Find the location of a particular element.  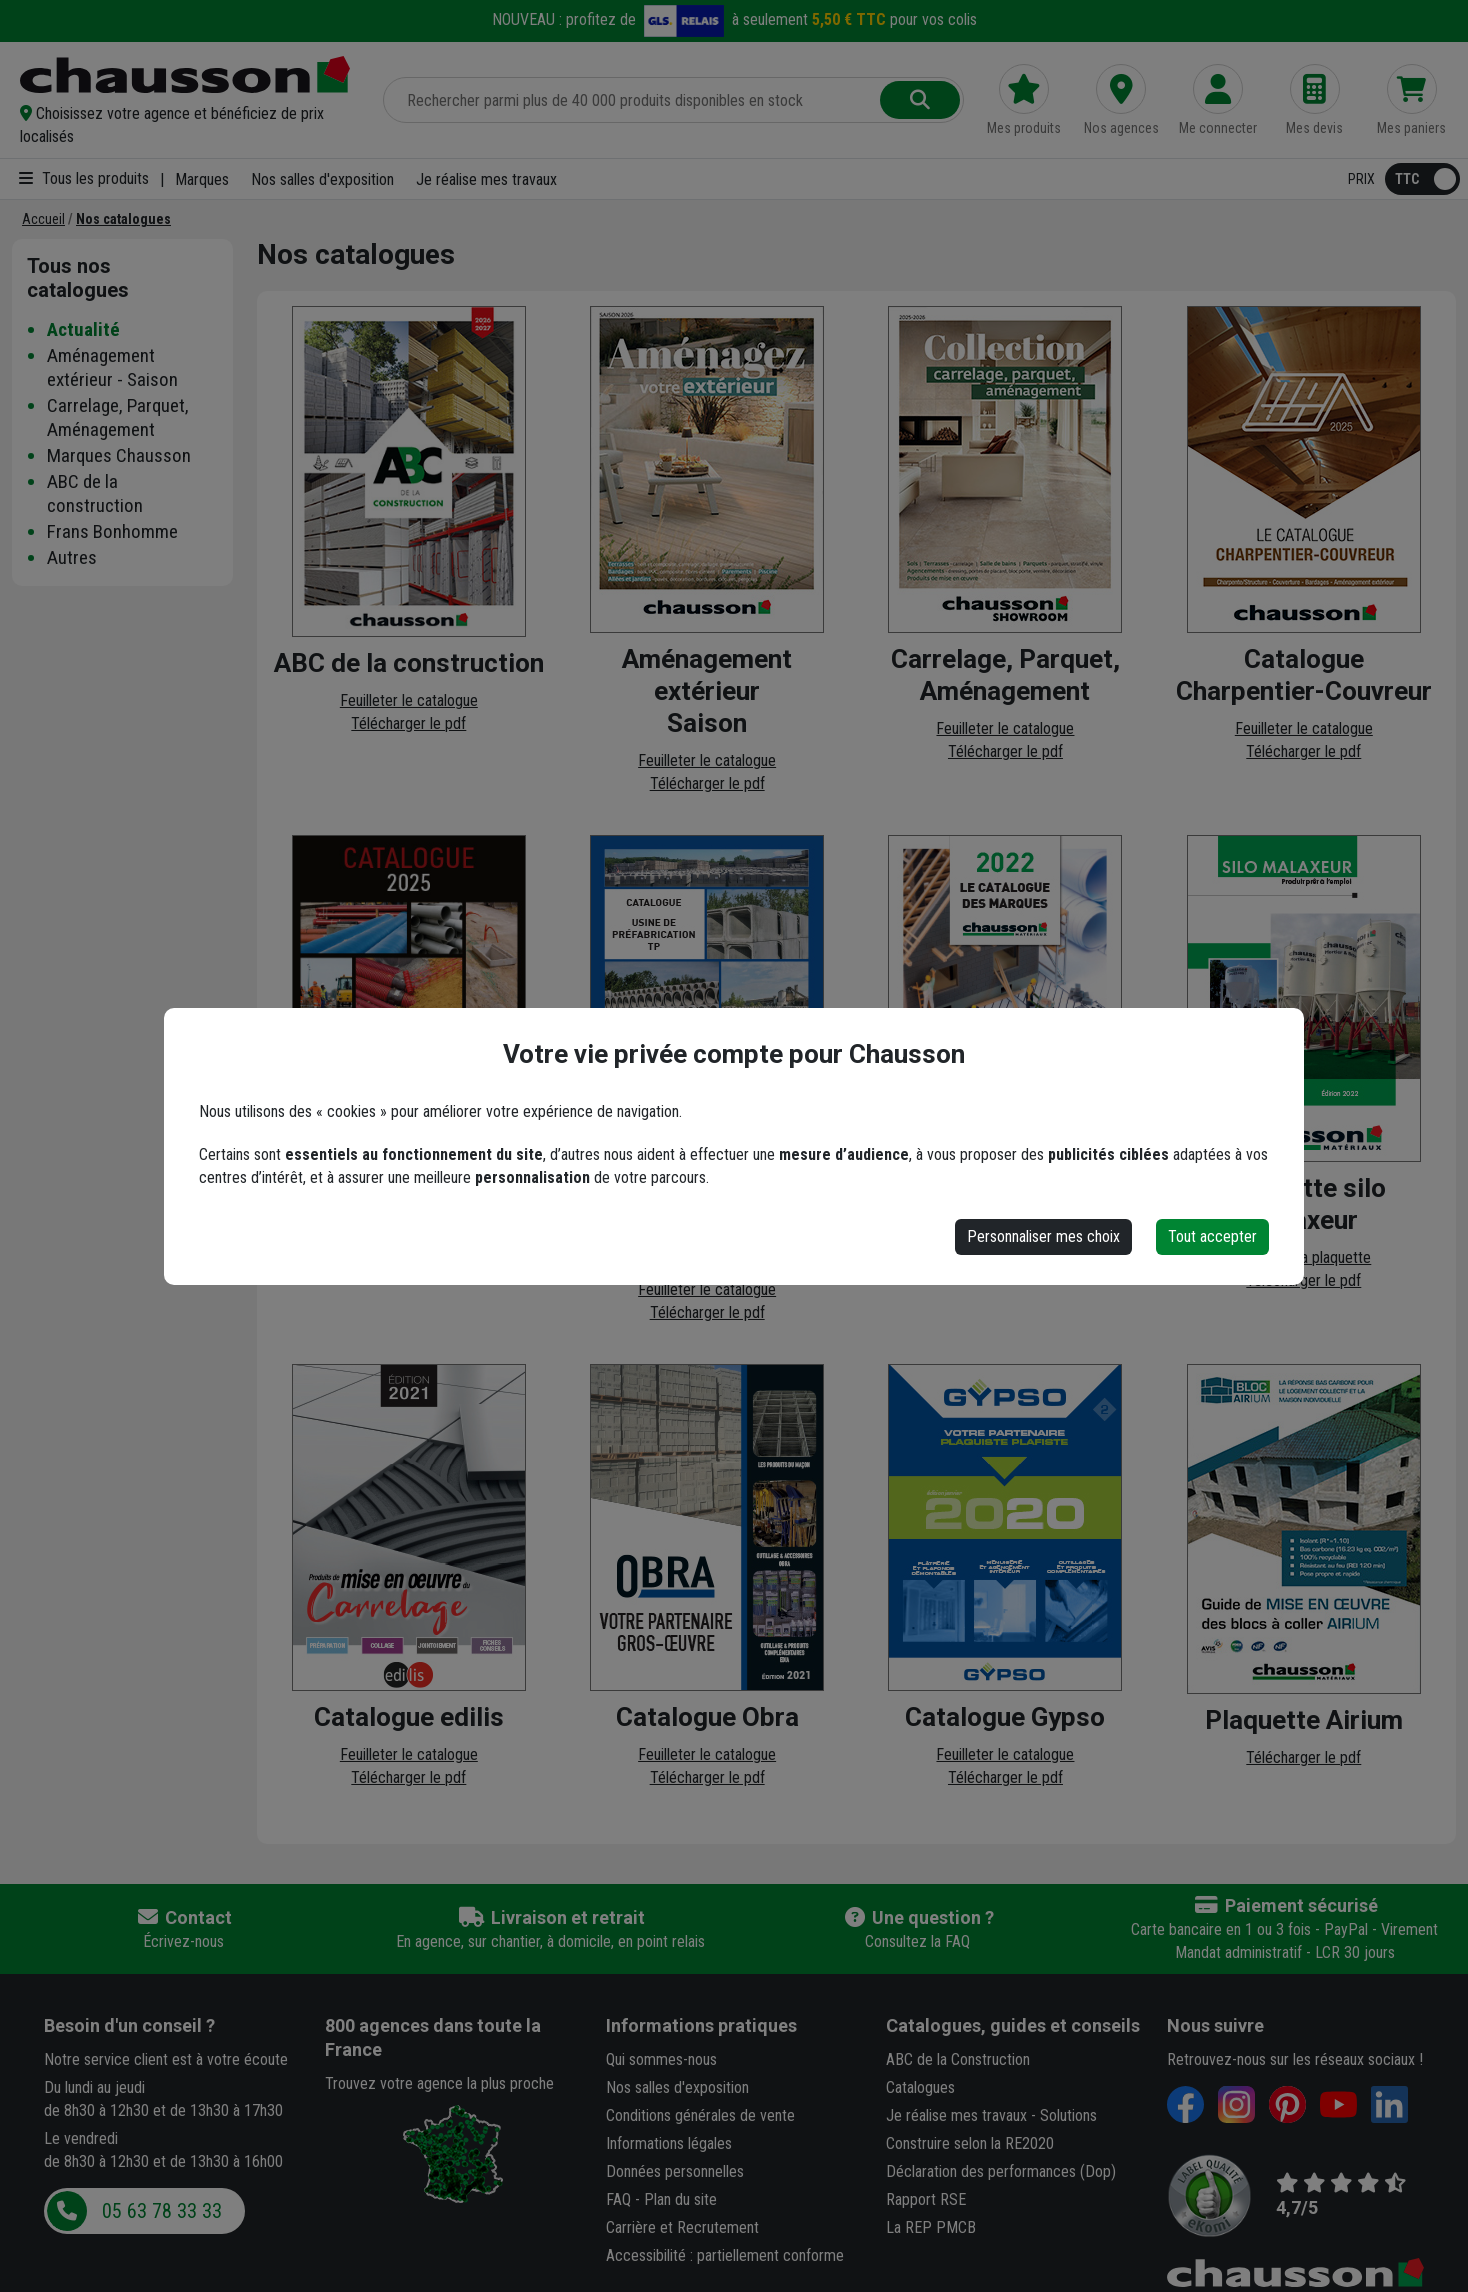

Plan du site is located at coordinates (680, 2199).